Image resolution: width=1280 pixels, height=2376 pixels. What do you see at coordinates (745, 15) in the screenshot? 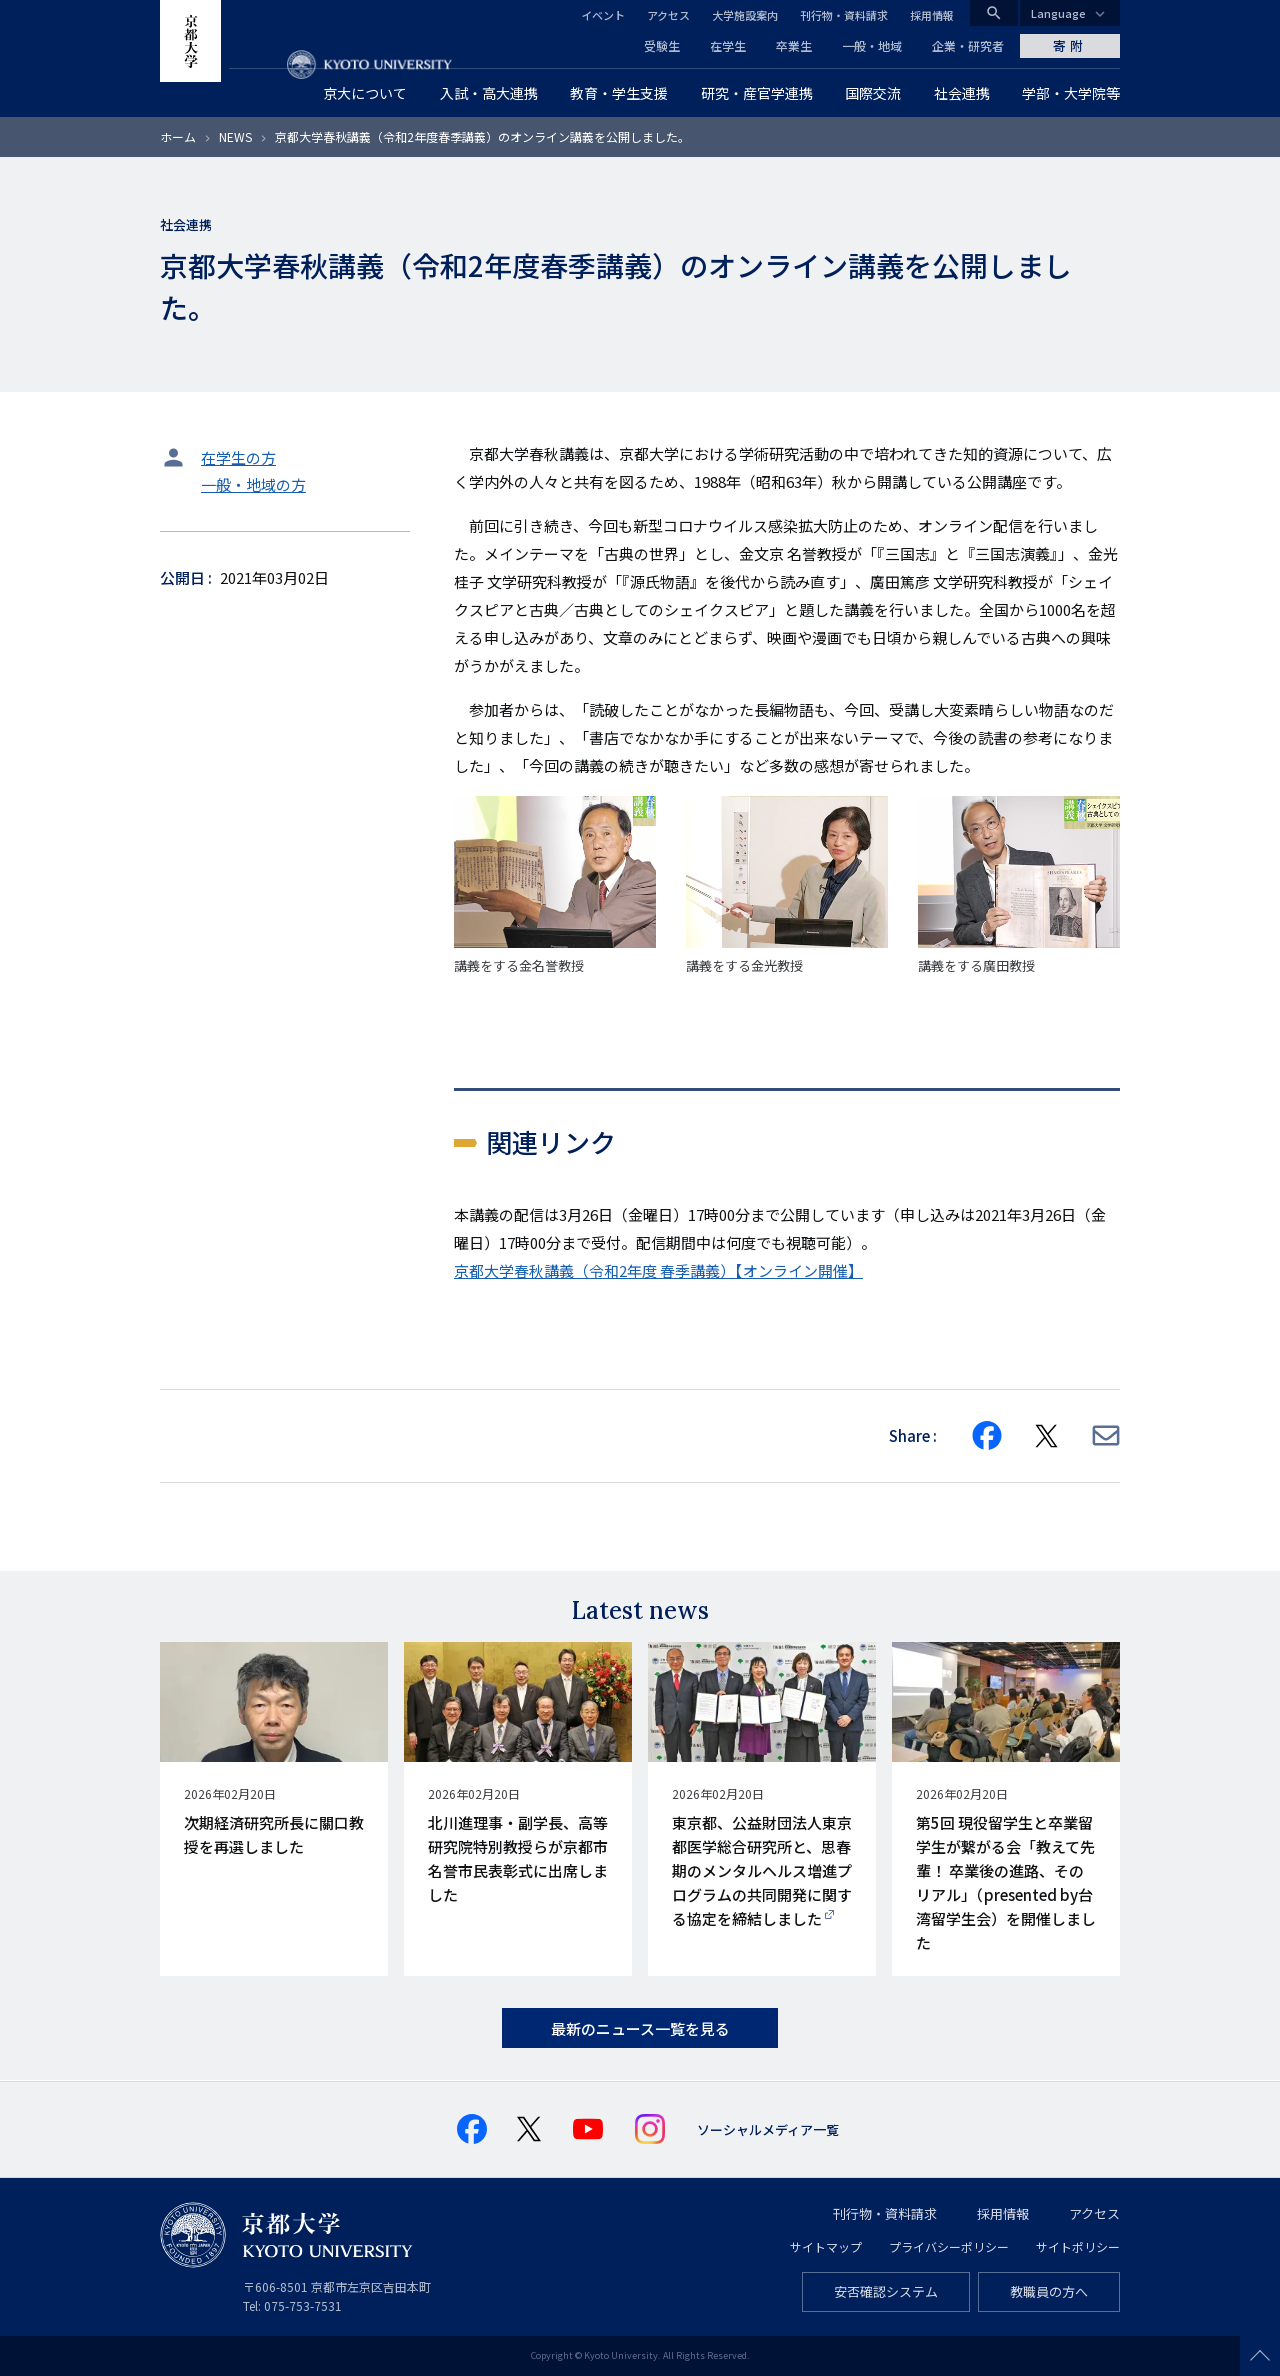
I see `大学施設案内` at bounding box center [745, 15].